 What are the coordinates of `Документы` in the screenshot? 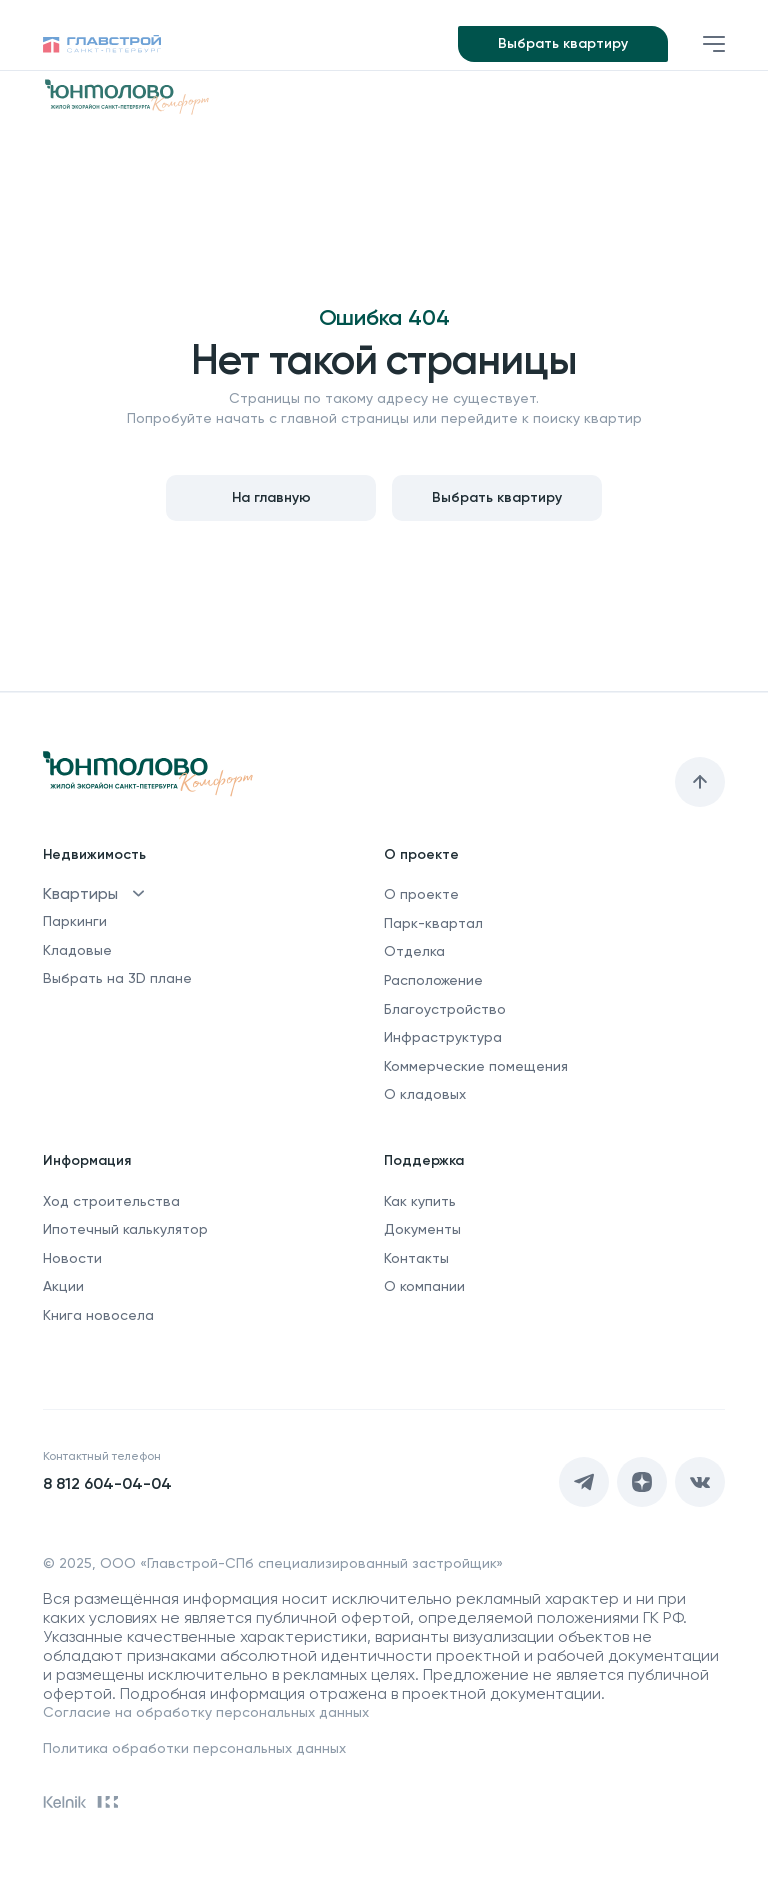 It's located at (422, 1229).